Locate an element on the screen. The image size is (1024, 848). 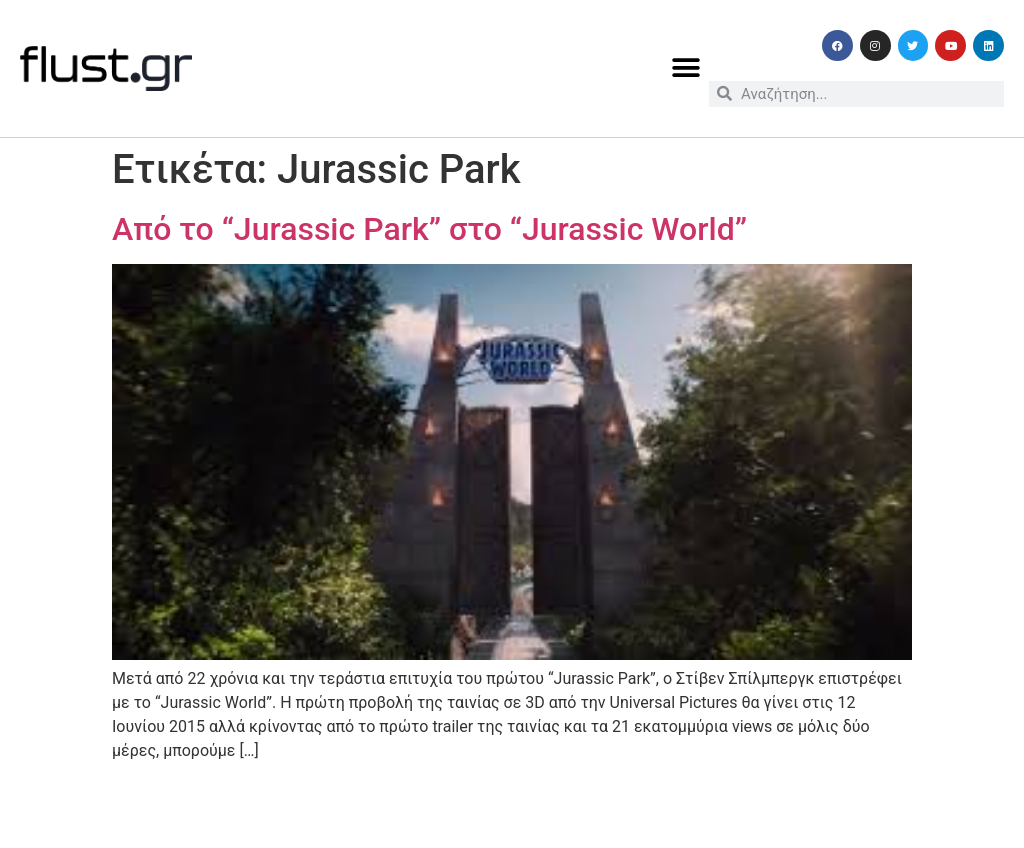
Από το “Jurassic Park” στο “Jurassic World” is located at coordinates (429, 229).